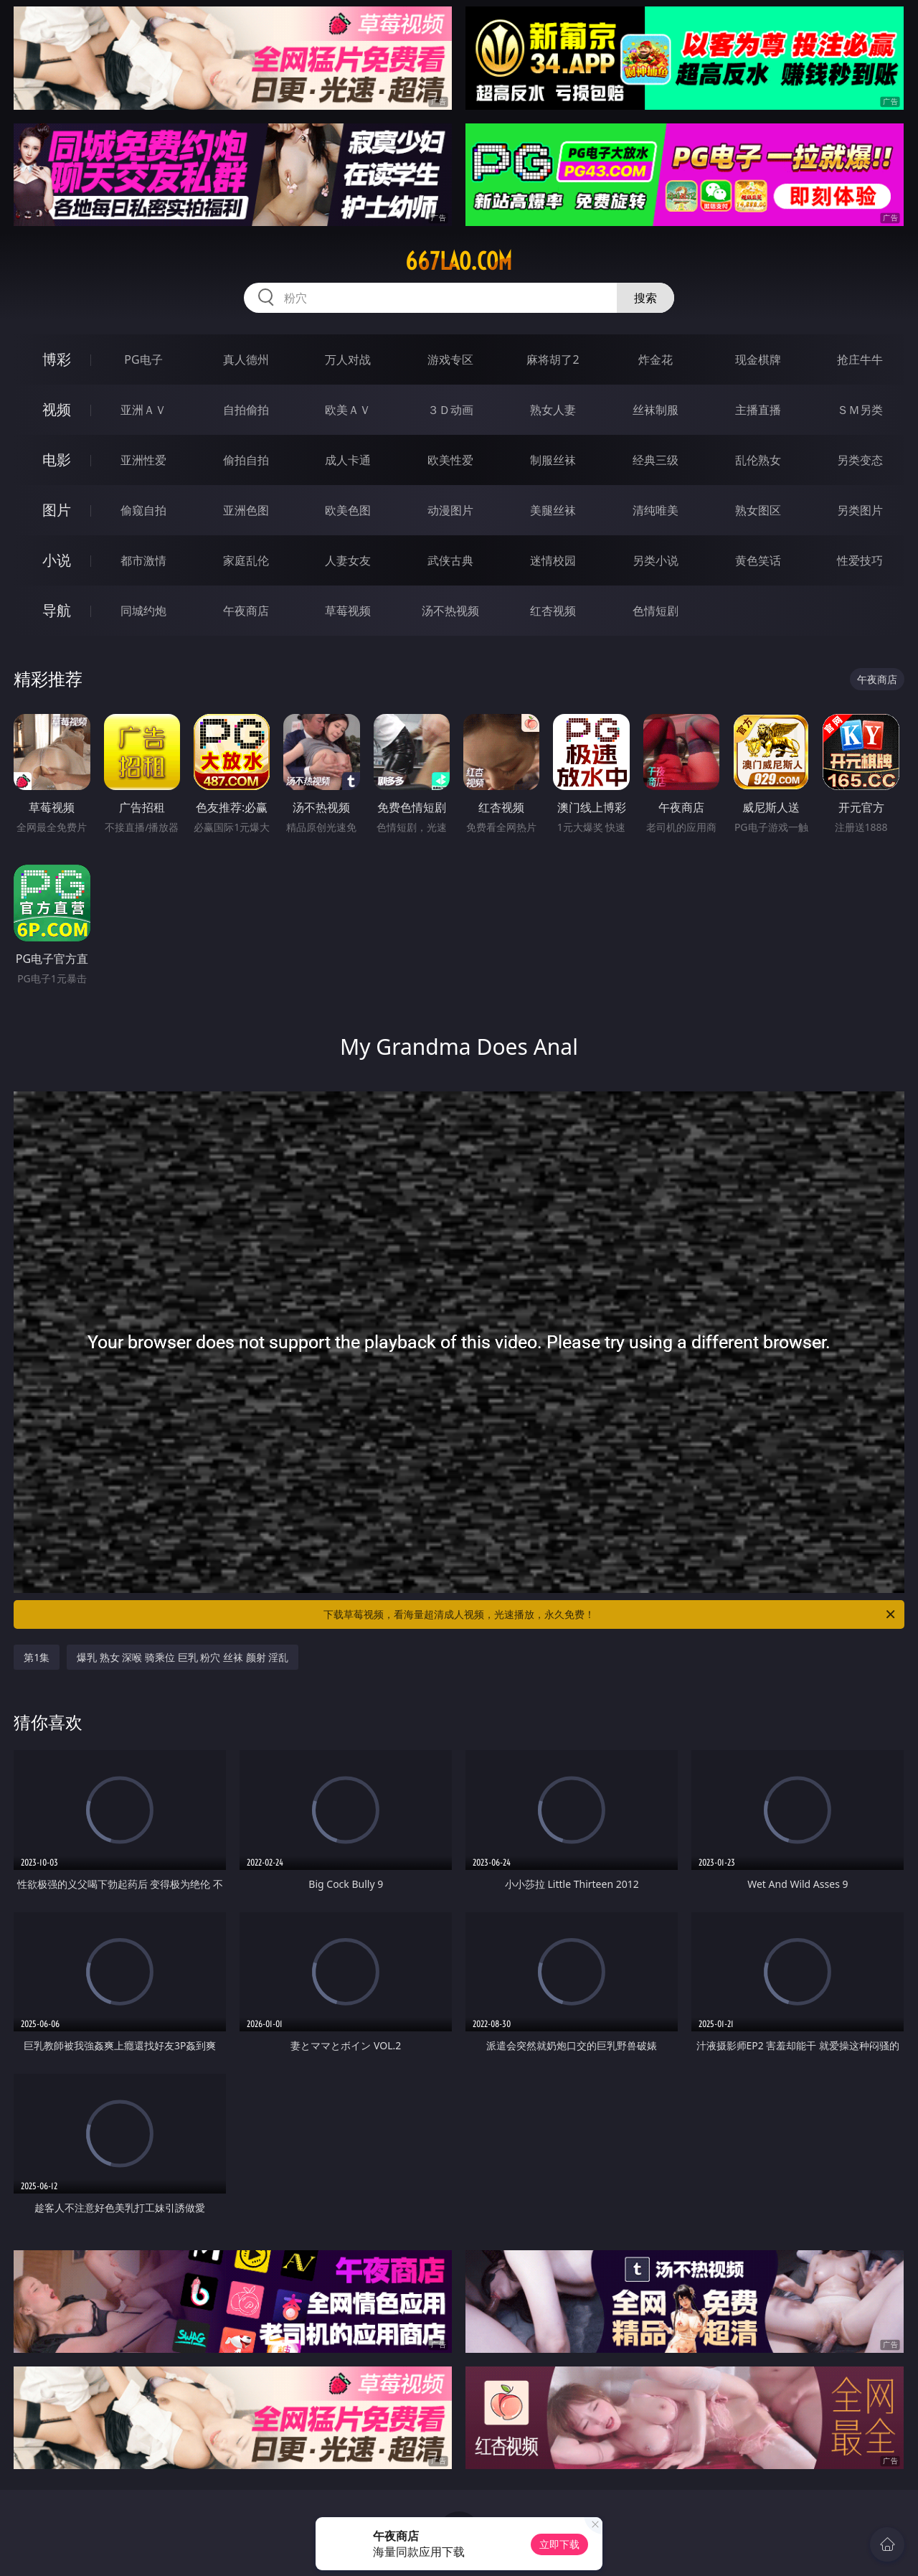 The image size is (918, 2576). Describe the element at coordinates (553, 510) in the screenshot. I see `美腿丝袜` at that location.